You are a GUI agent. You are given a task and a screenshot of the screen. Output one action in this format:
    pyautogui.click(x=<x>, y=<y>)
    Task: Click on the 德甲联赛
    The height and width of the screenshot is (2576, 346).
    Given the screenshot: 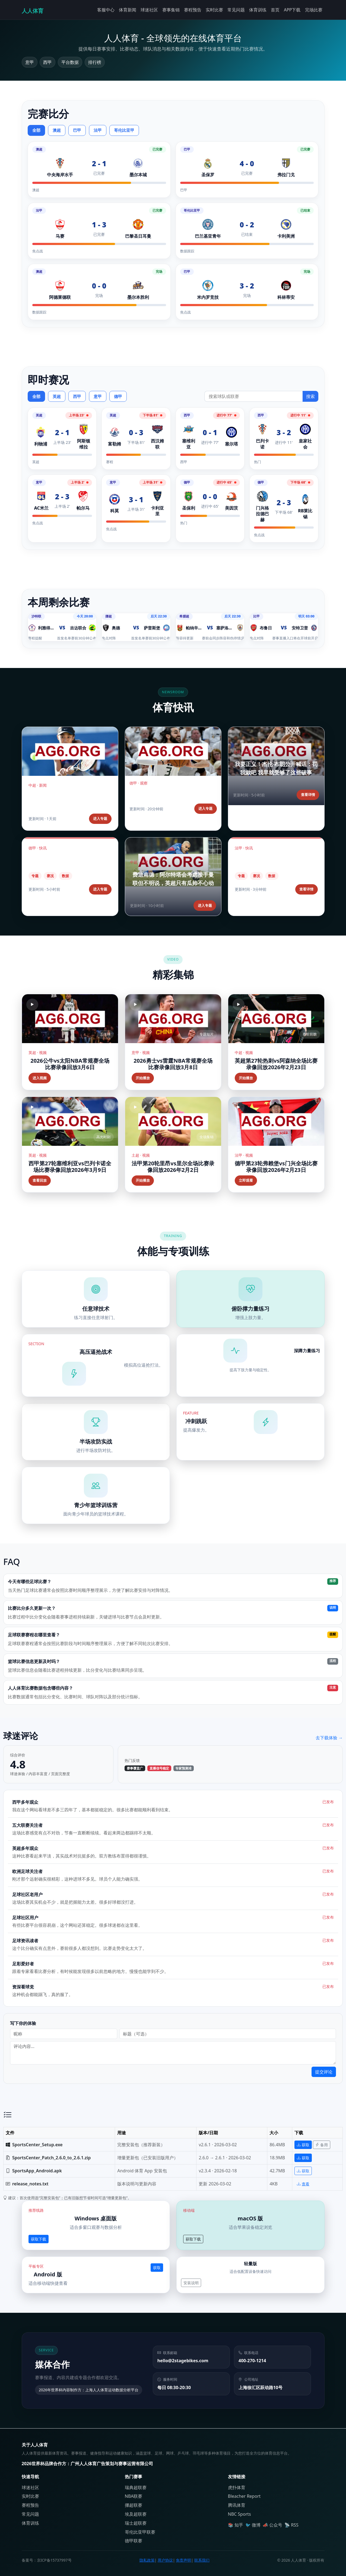 What is the action you would take?
    pyautogui.click(x=133, y=2541)
    